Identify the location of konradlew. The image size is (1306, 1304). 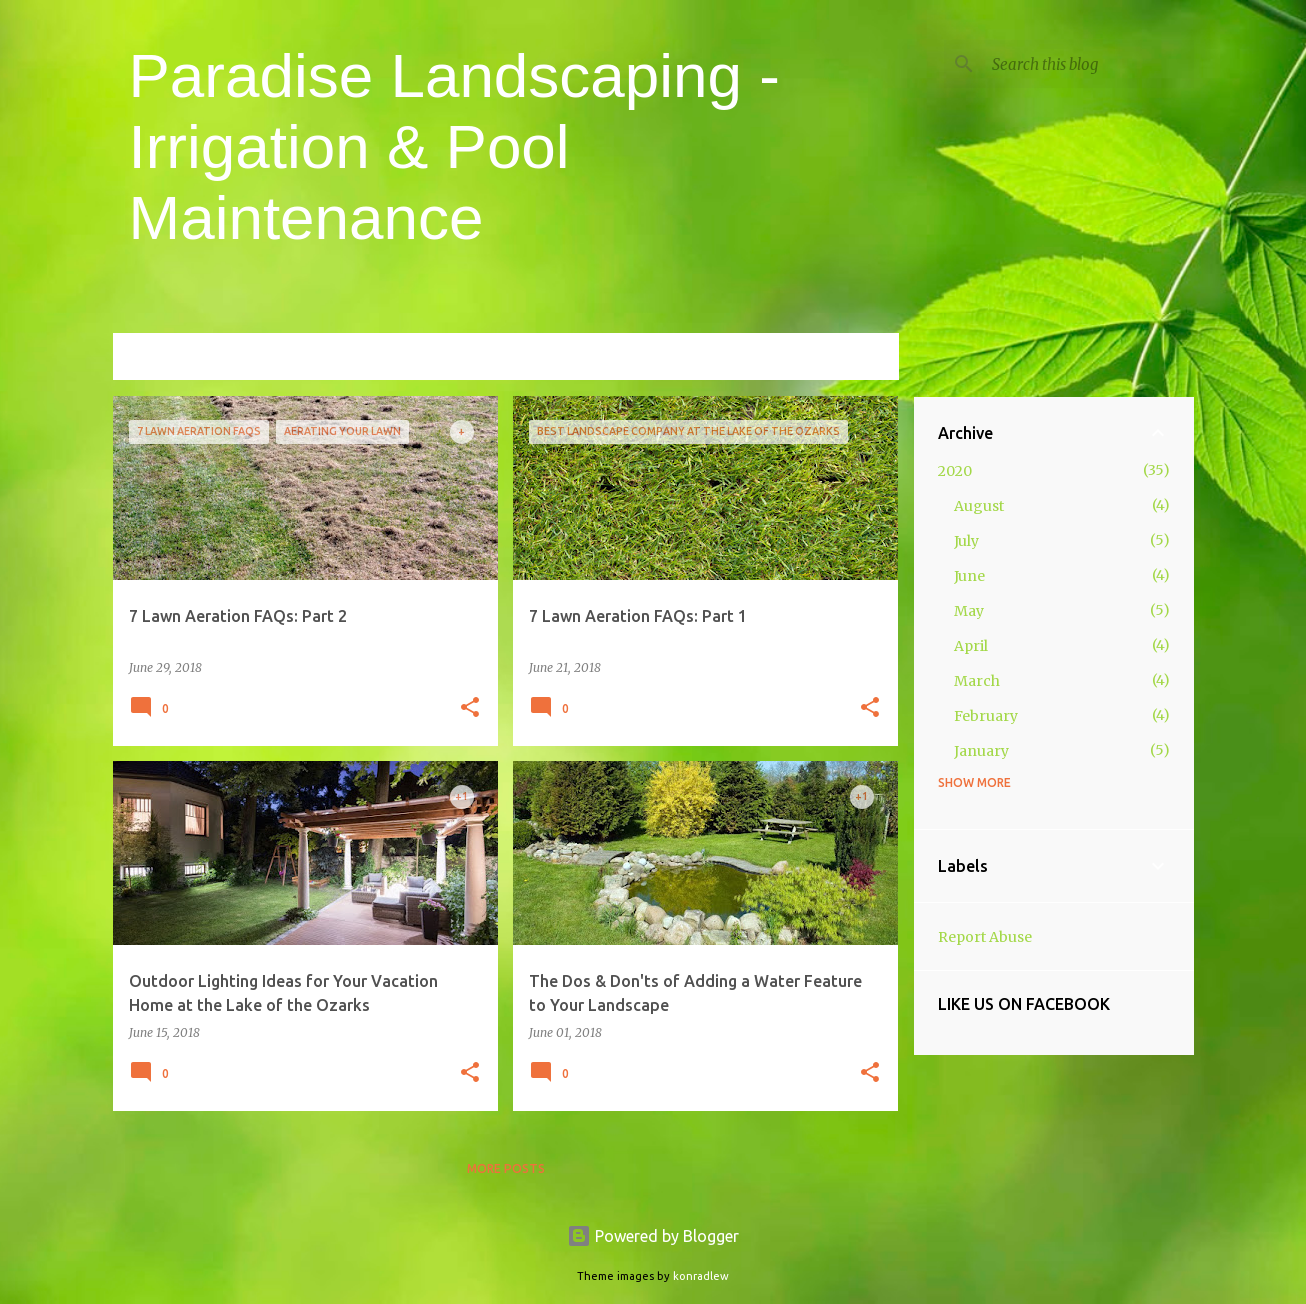
(701, 1276).